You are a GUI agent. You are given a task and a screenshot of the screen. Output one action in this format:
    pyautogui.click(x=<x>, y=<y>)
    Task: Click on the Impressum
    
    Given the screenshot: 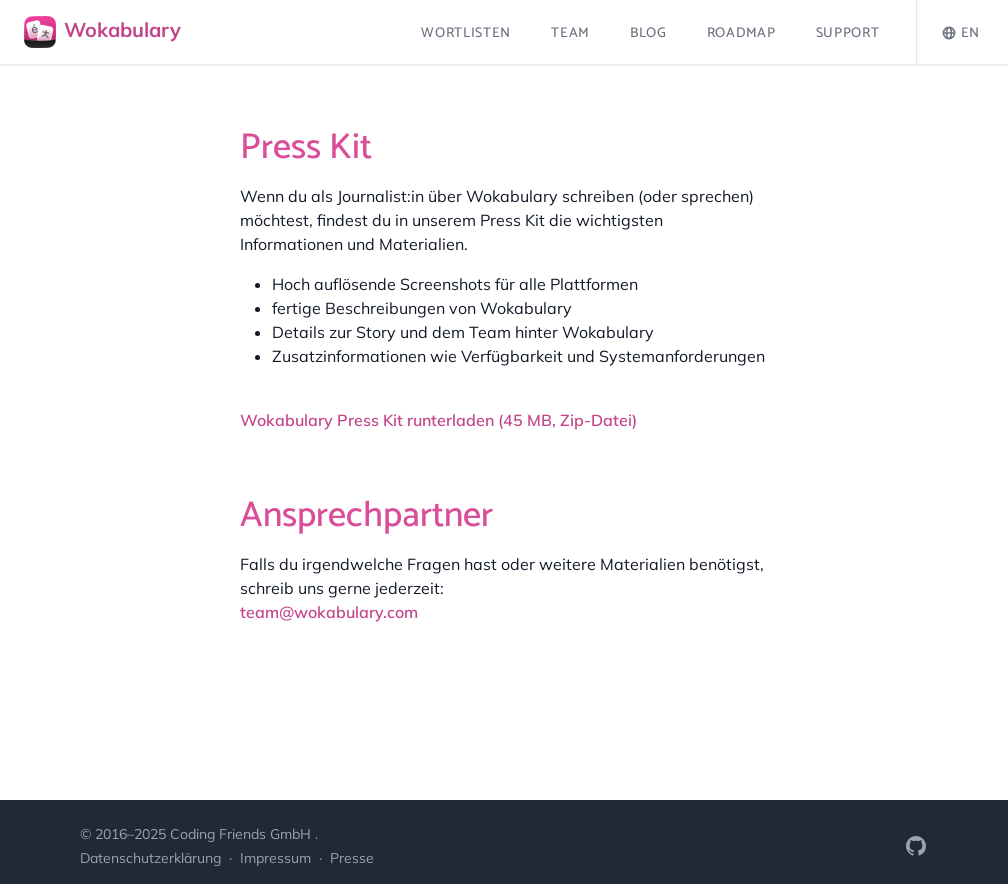 What is the action you would take?
    pyautogui.click(x=277, y=858)
    